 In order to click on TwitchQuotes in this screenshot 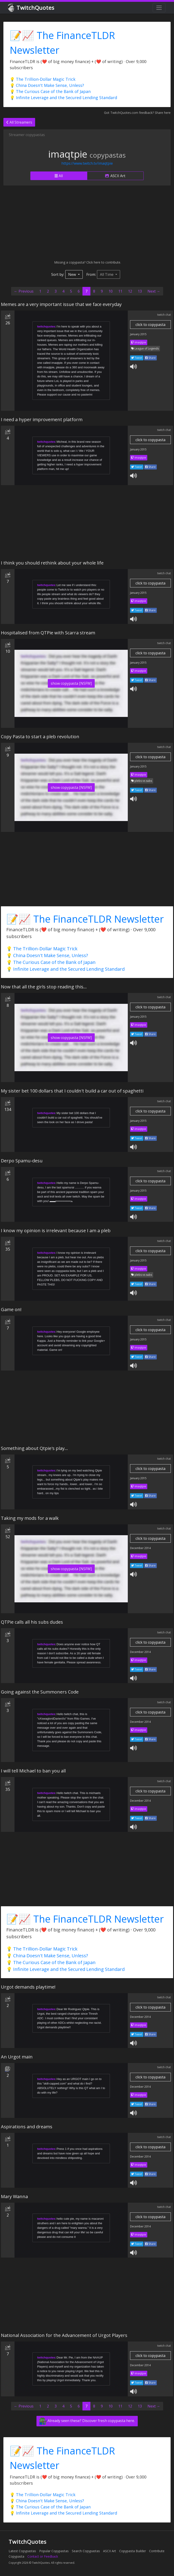, I will do `click(31, 7)`.